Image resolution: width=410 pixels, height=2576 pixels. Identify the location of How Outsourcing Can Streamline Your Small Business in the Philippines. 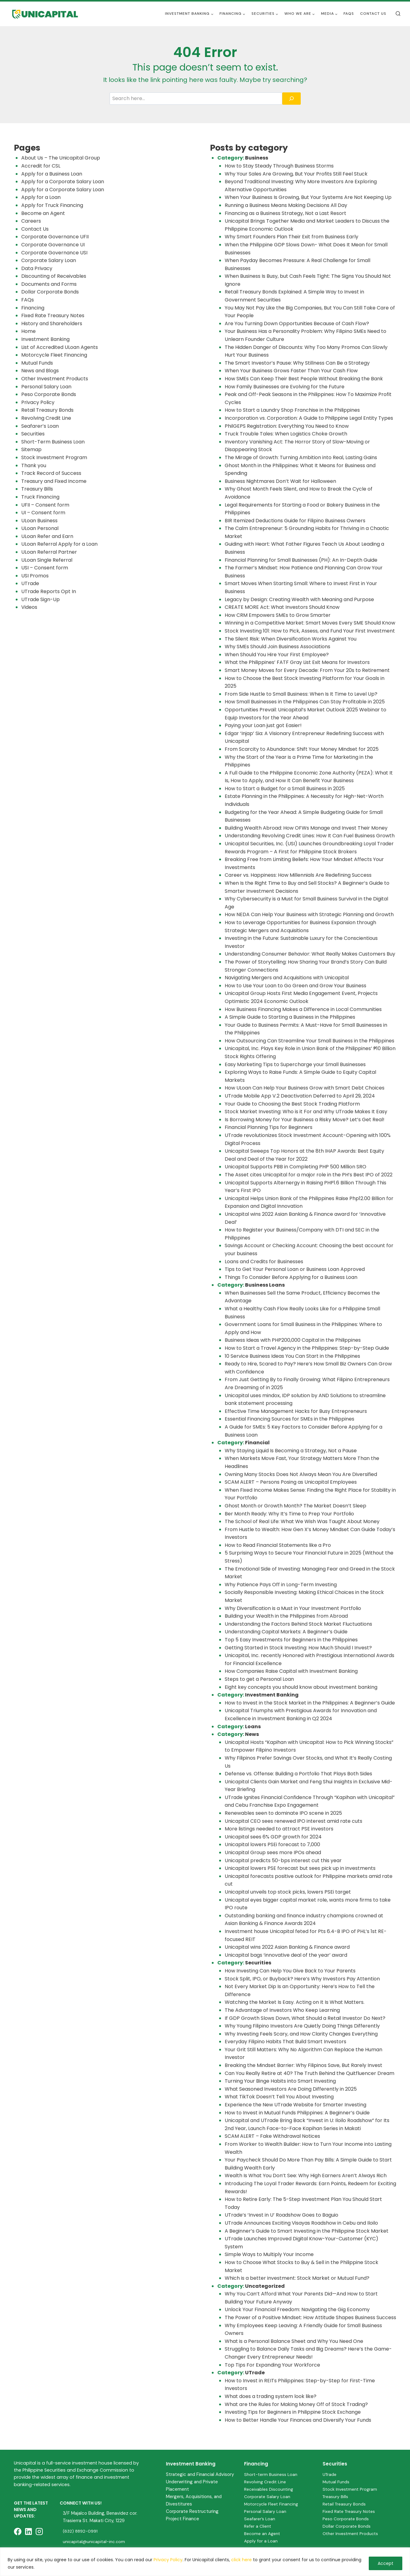
(309, 1040).